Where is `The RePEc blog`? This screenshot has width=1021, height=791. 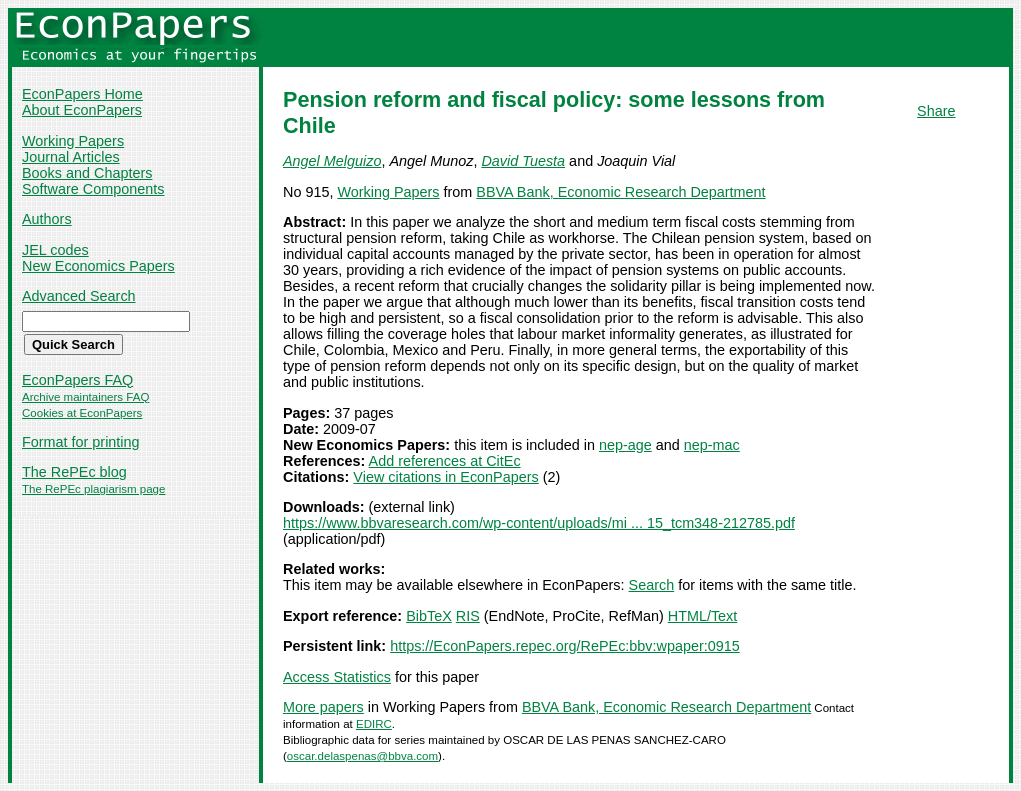 The RePEc blog is located at coordinates (74, 472).